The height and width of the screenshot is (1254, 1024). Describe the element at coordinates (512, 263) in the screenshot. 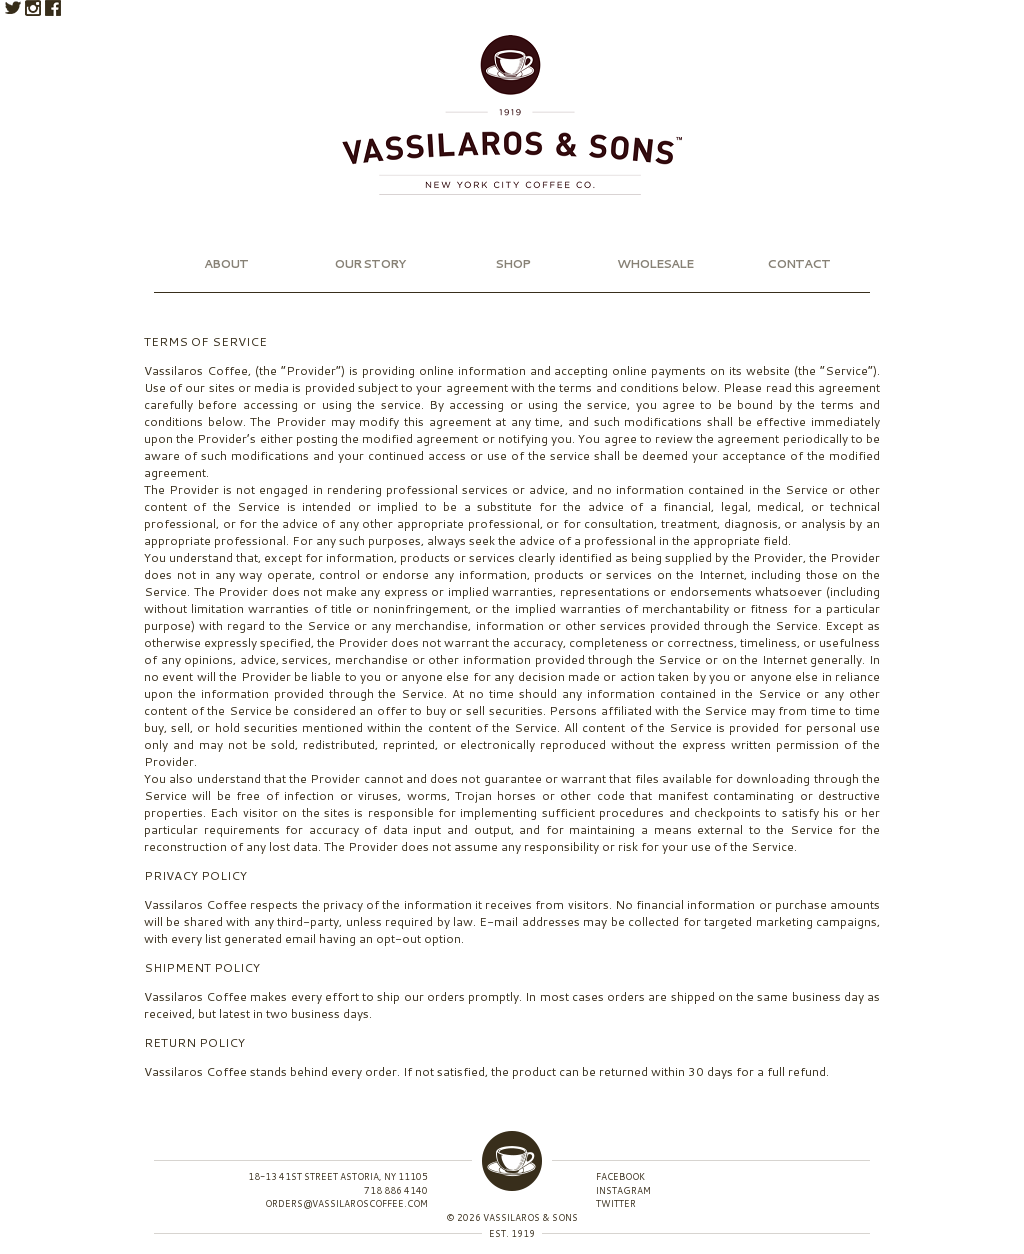

I see `Shop` at that location.